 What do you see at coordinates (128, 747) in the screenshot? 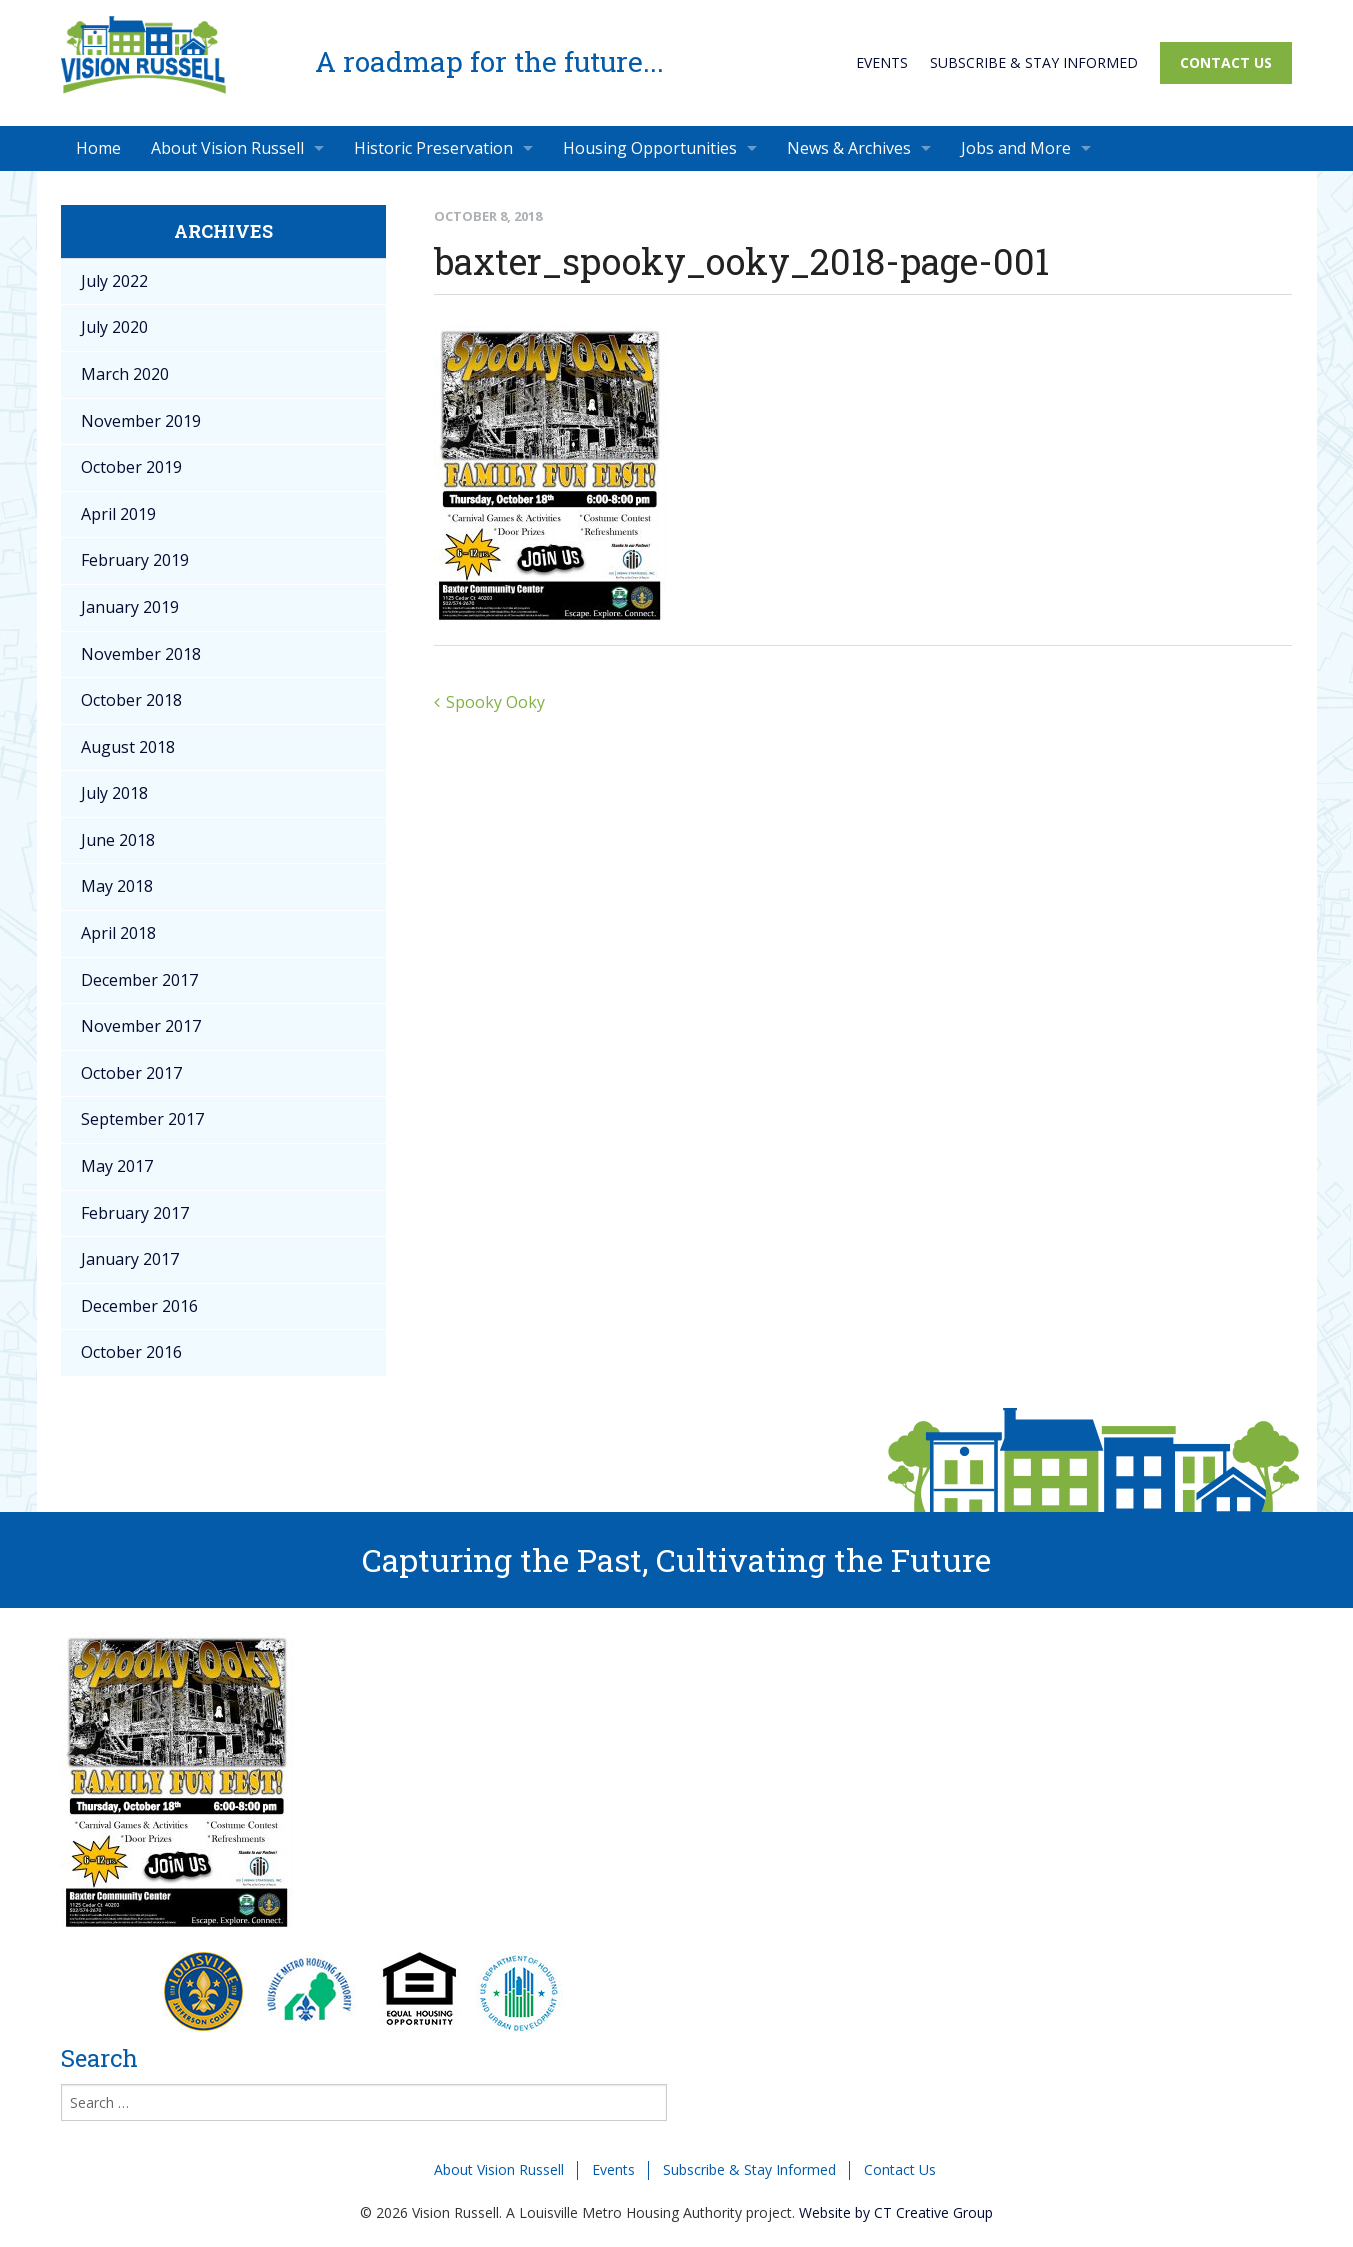
I see `August 2018` at bounding box center [128, 747].